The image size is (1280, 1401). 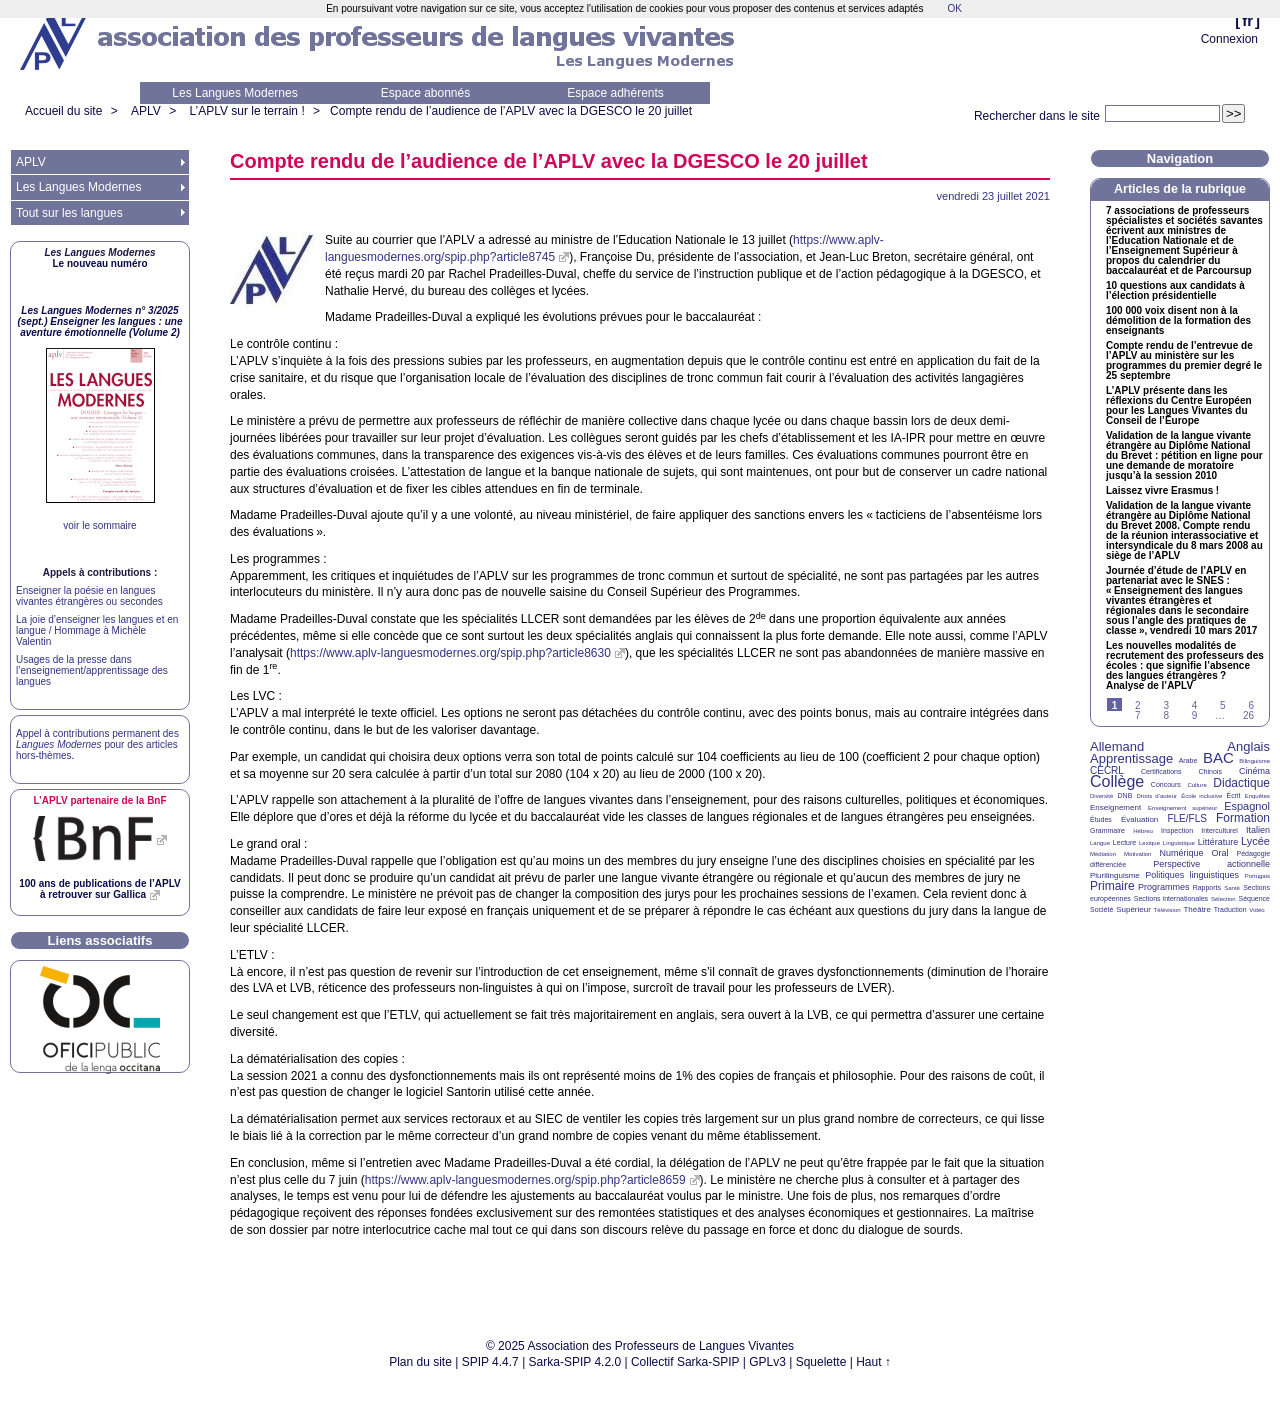 What do you see at coordinates (1101, 909) in the screenshot?
I see `Société` at bounding box center [1101, 909].